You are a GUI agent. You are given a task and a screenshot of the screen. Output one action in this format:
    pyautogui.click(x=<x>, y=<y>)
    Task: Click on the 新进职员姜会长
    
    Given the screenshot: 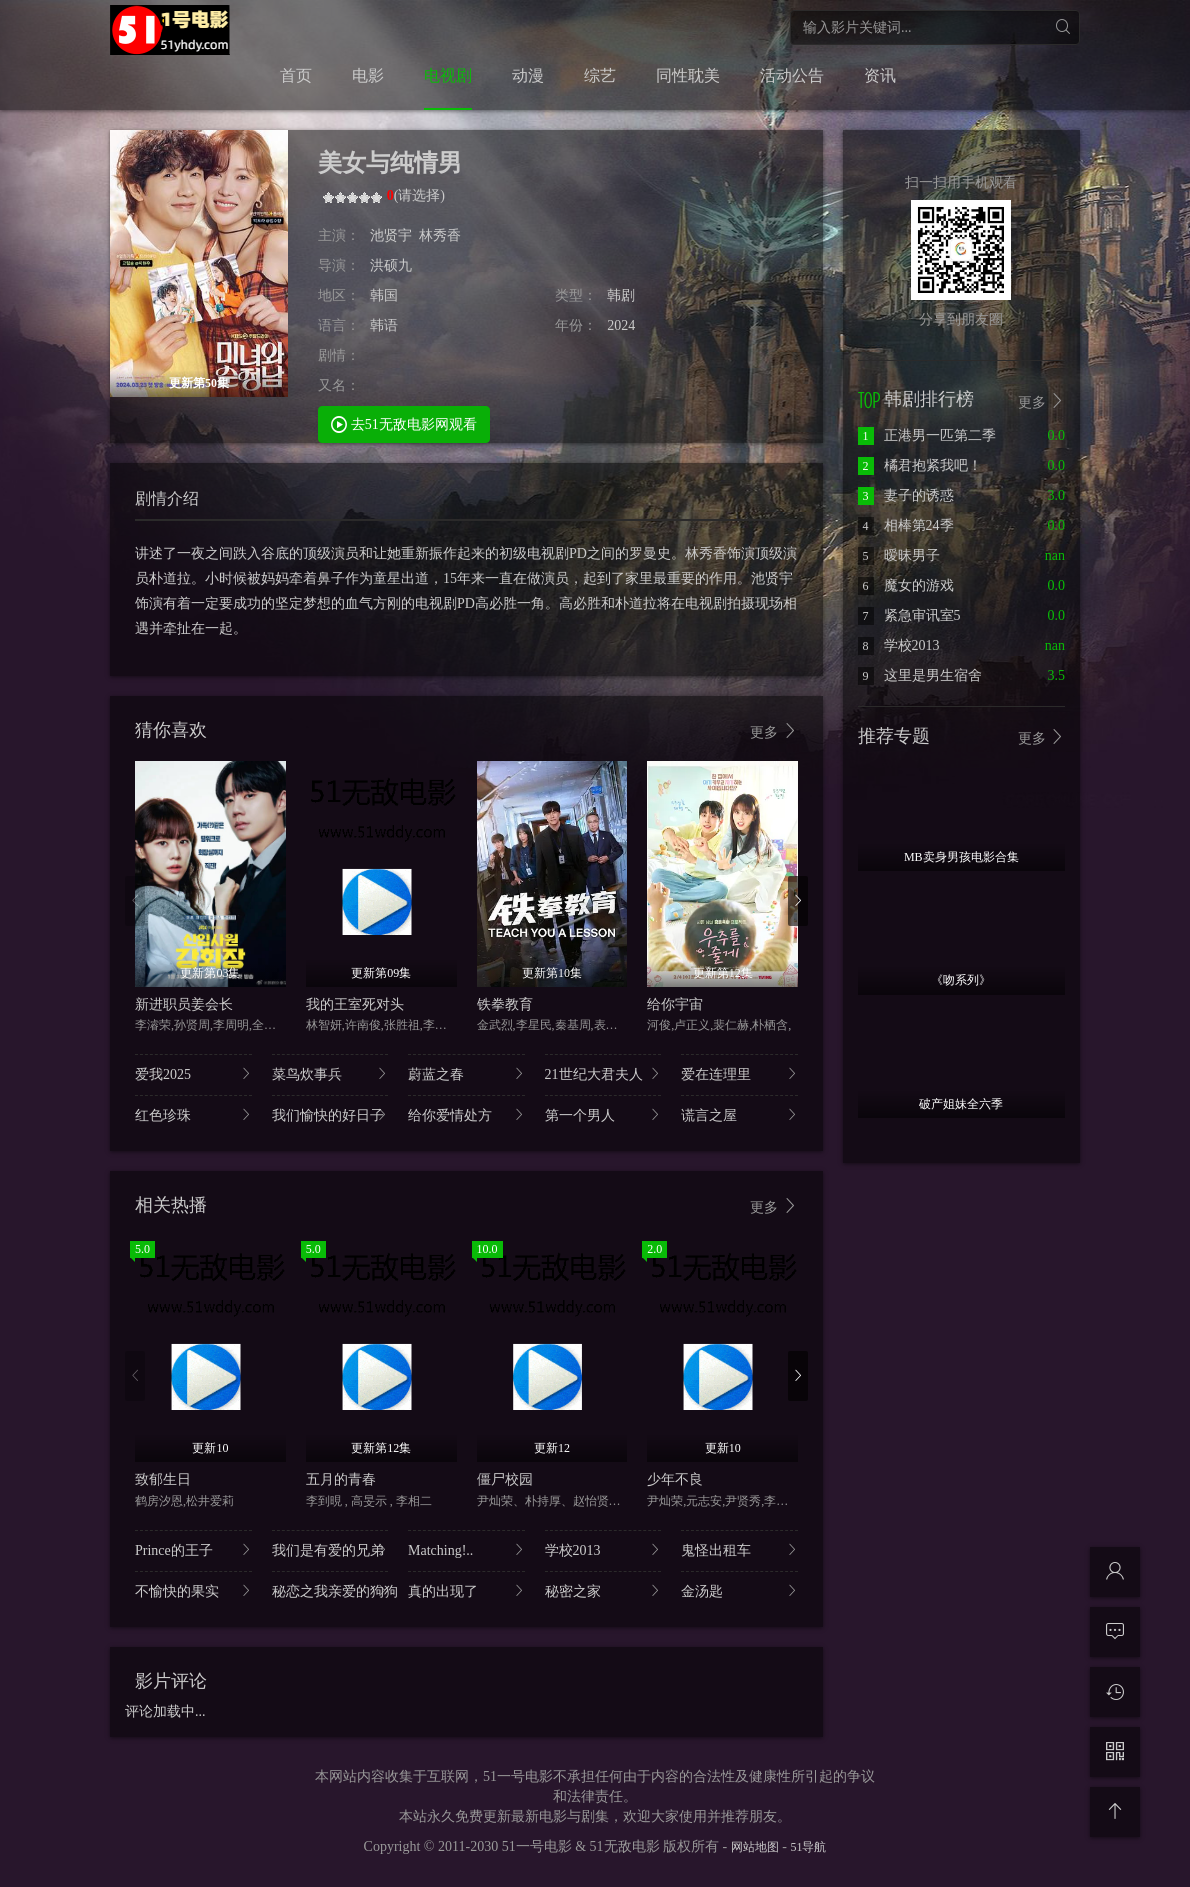 What is the action you would take?
    pyautogui.click(x=184, y=1004)
    